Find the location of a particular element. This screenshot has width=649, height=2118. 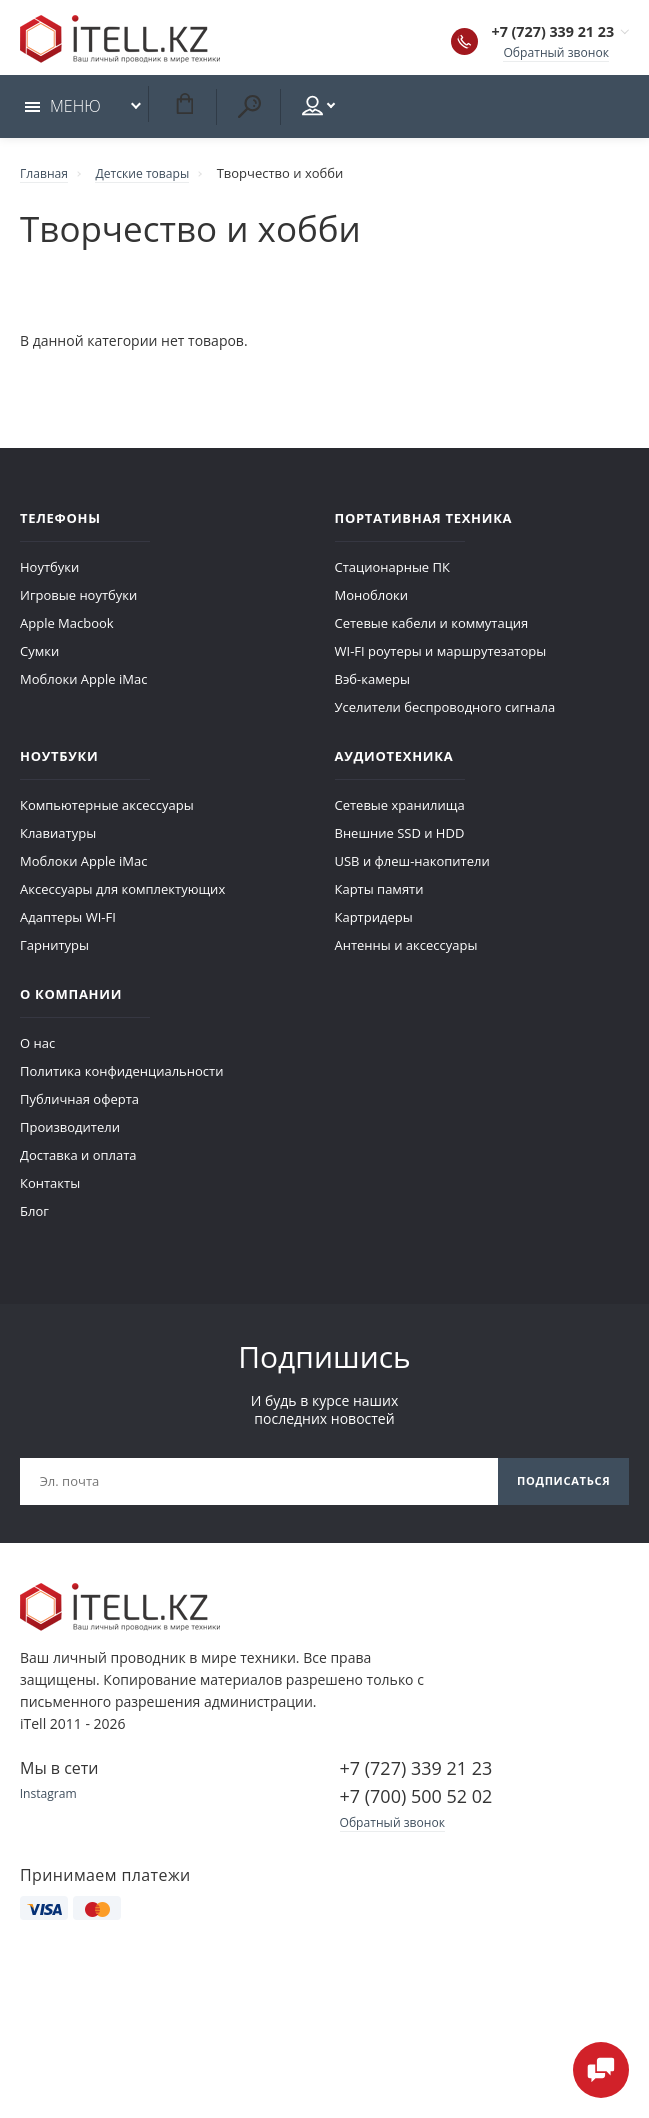

Адаптеры WI-FI is located at coordinates (68, 922).